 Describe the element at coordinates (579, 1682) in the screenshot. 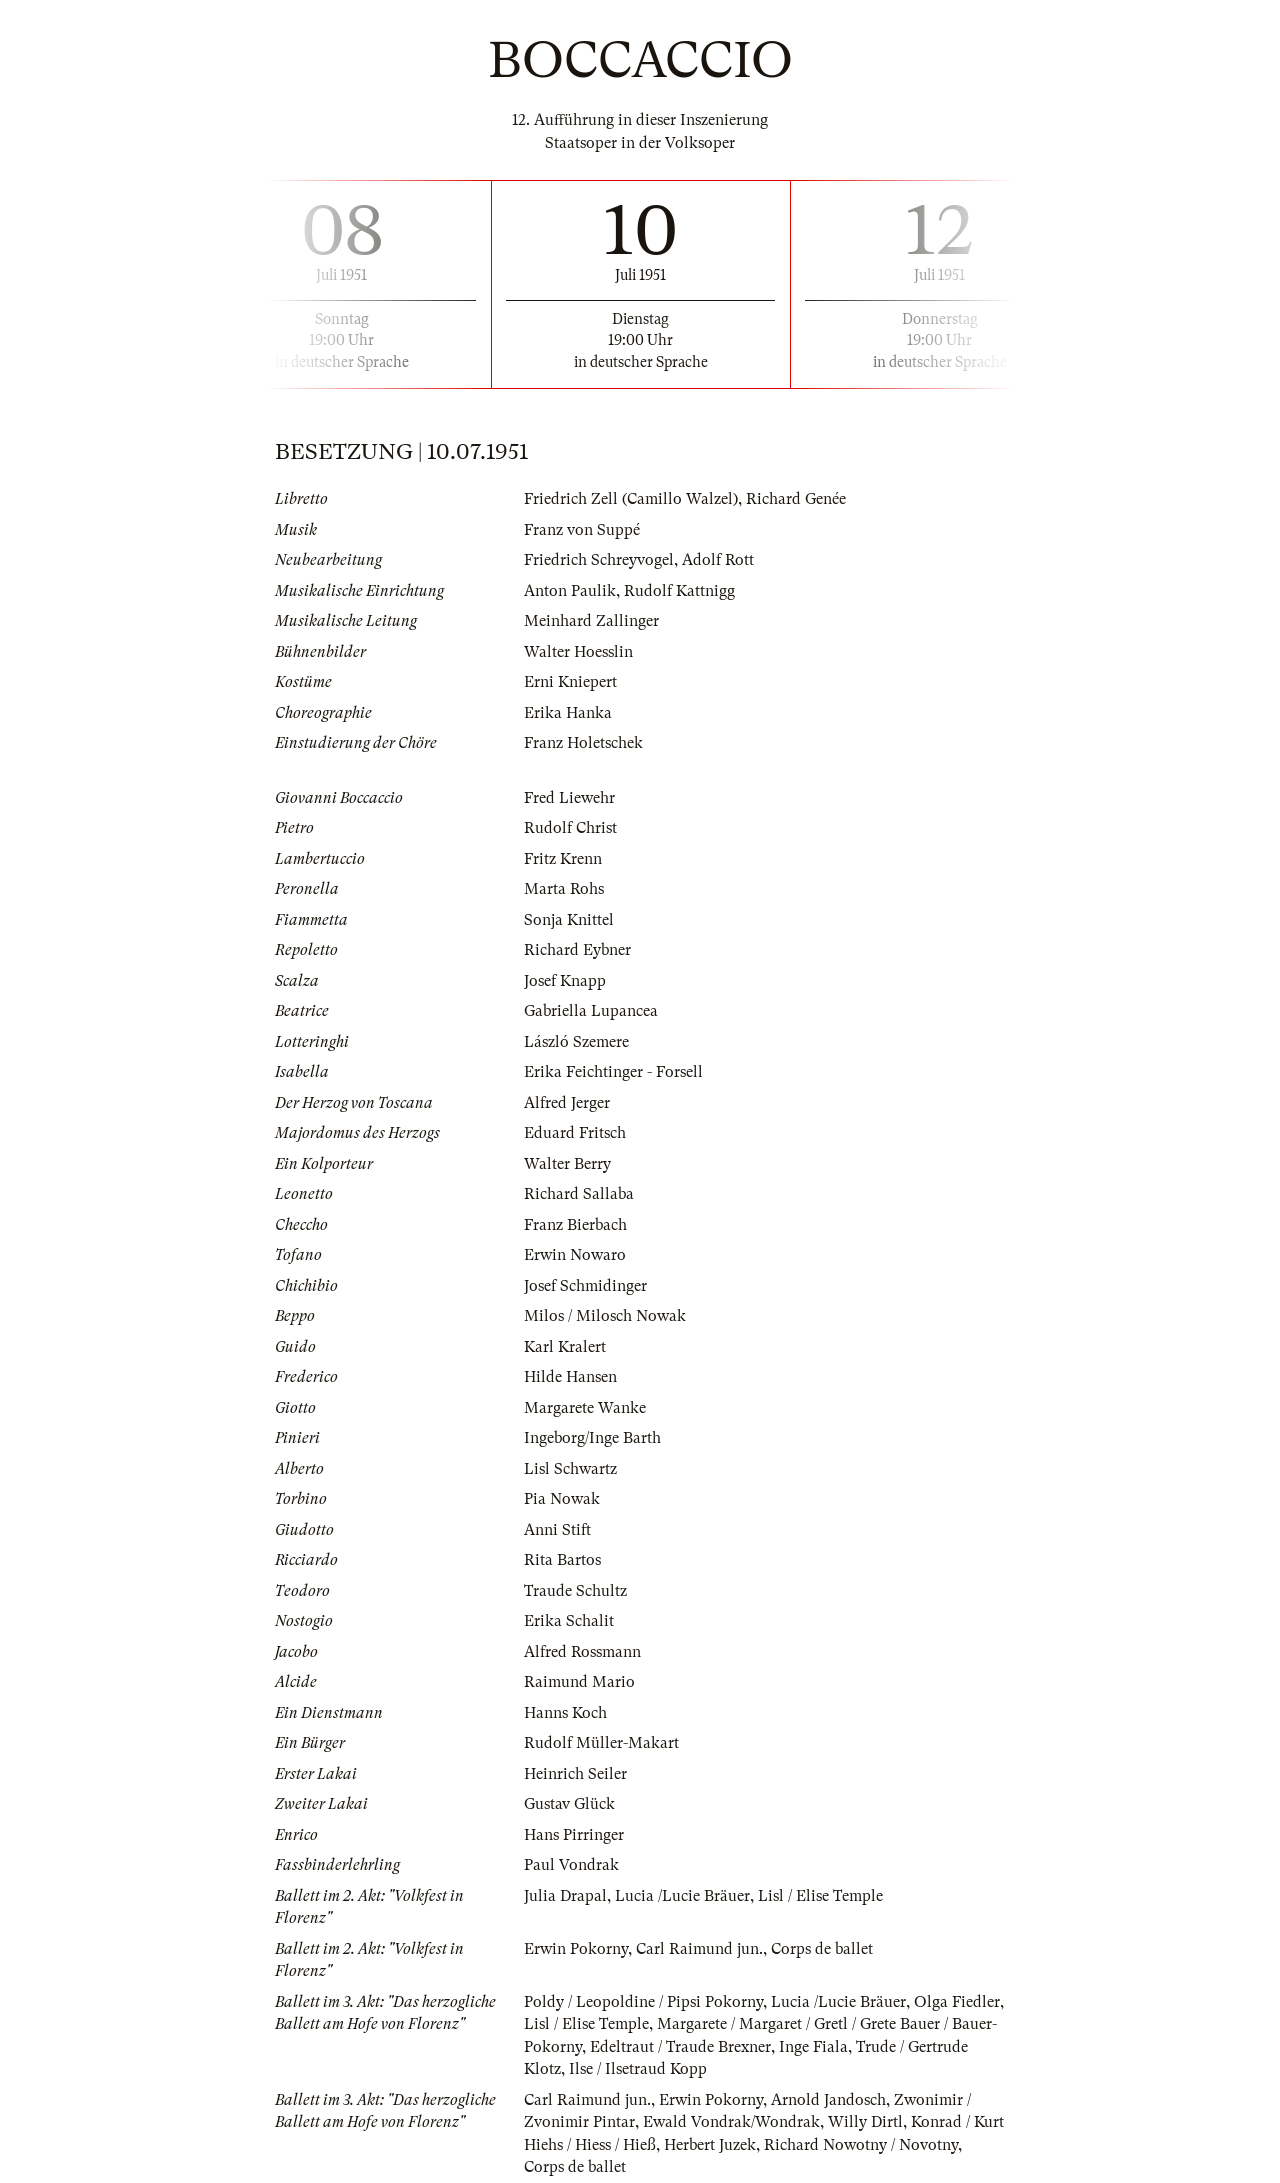

I see `Raimund Mario` at that location.